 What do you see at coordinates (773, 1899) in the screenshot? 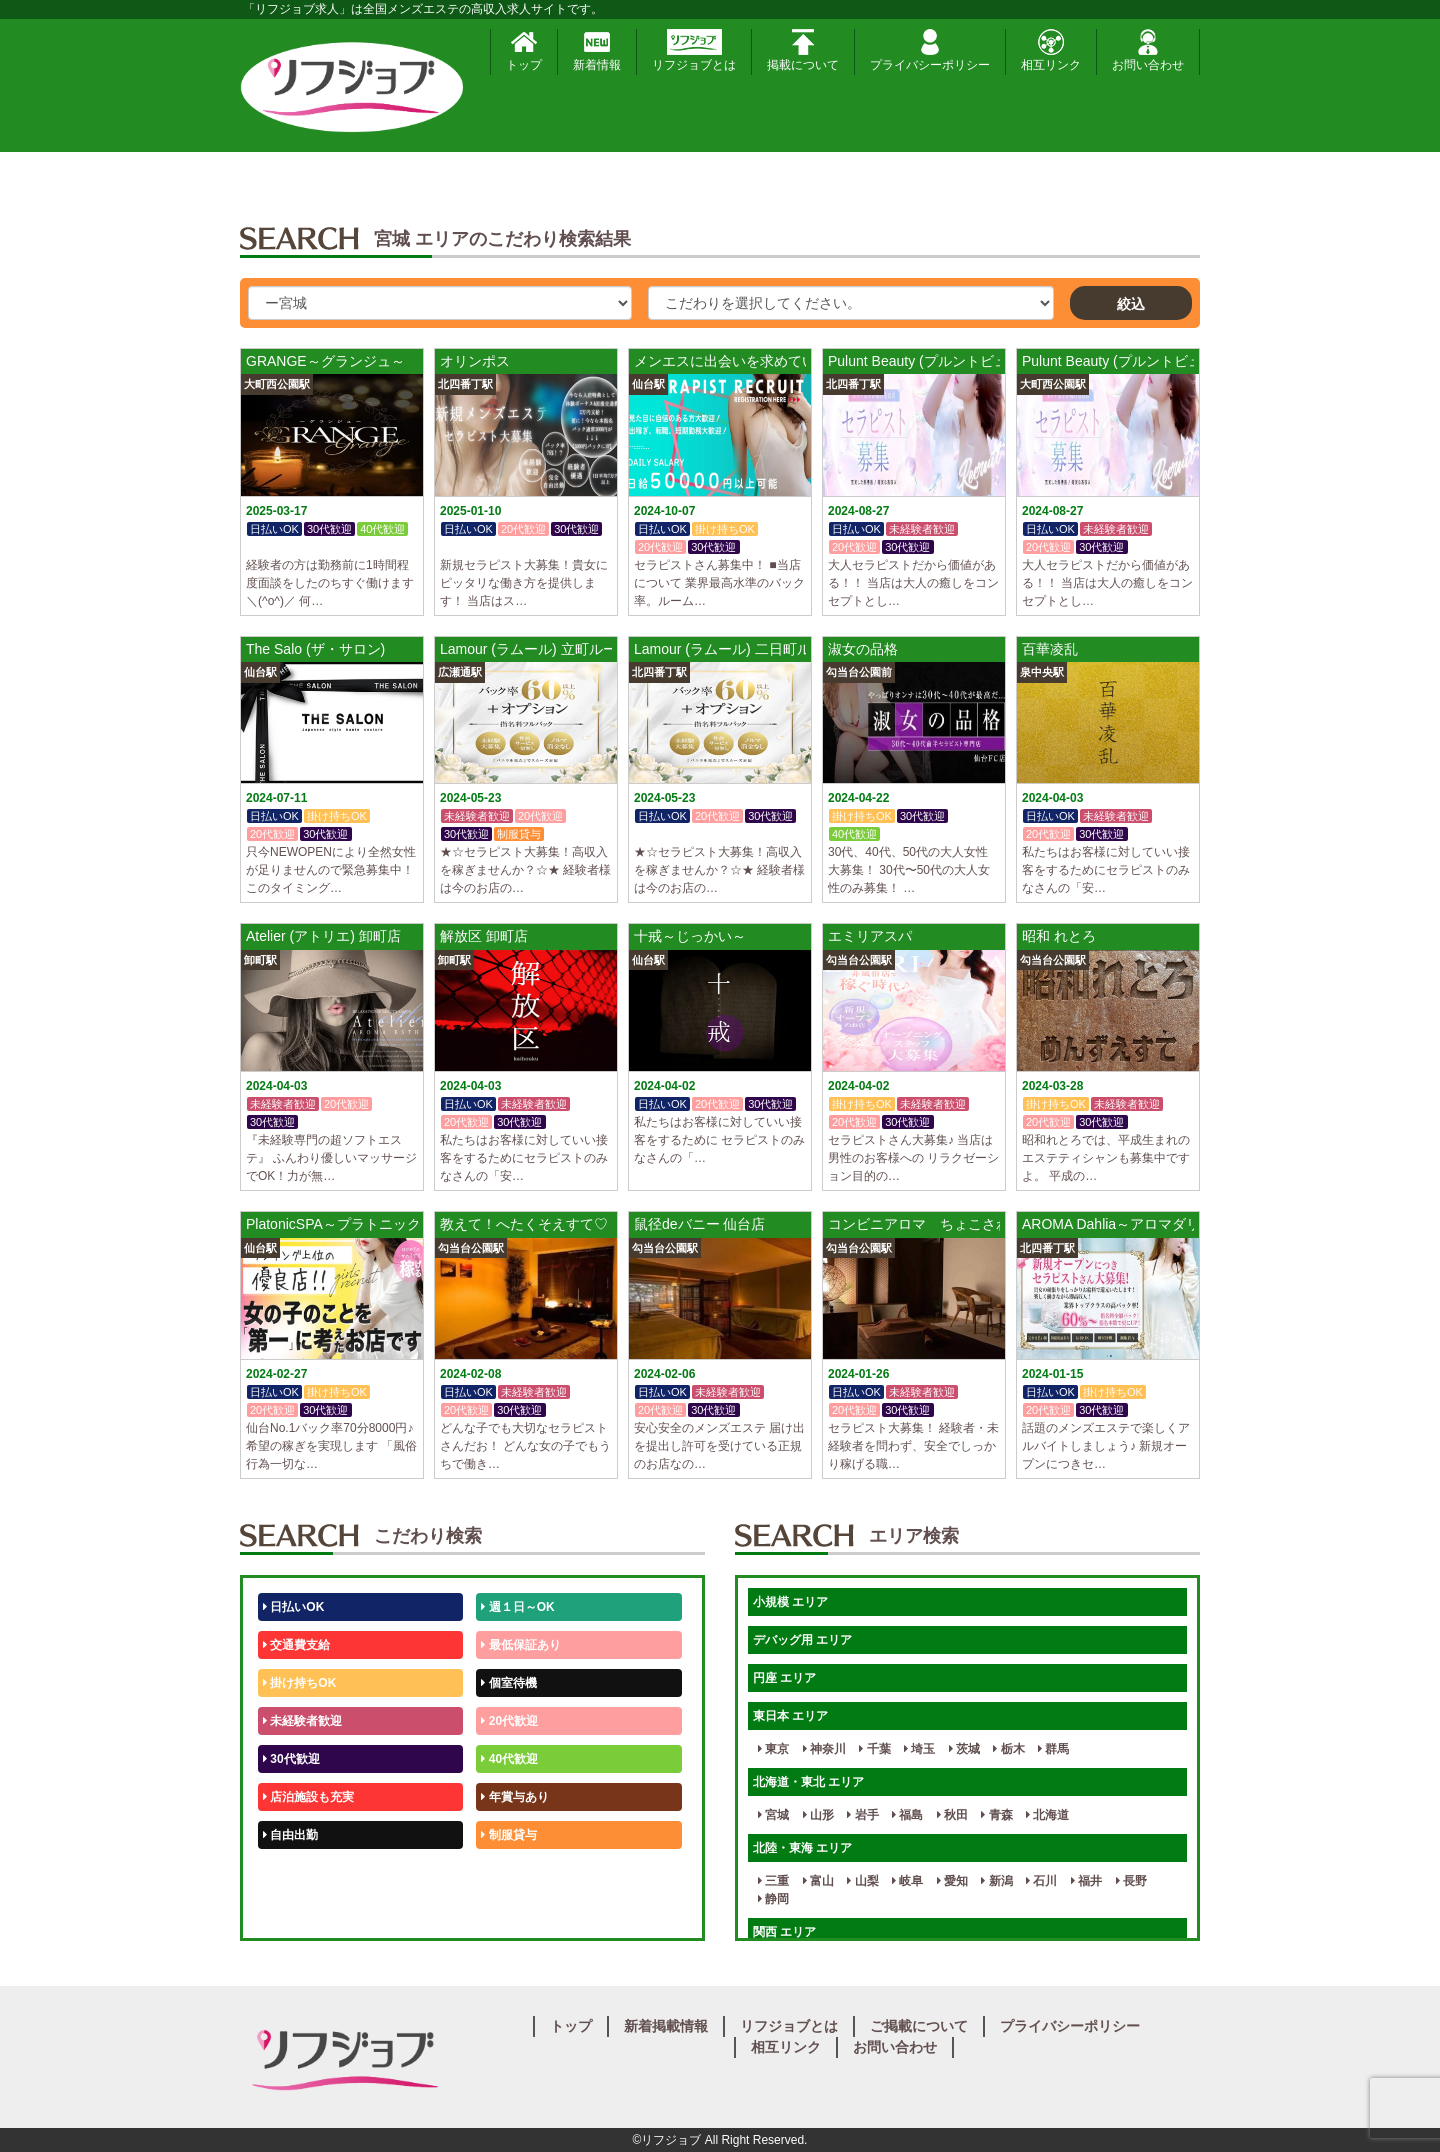
I see `静岡` at bounding box center [773, 1899].